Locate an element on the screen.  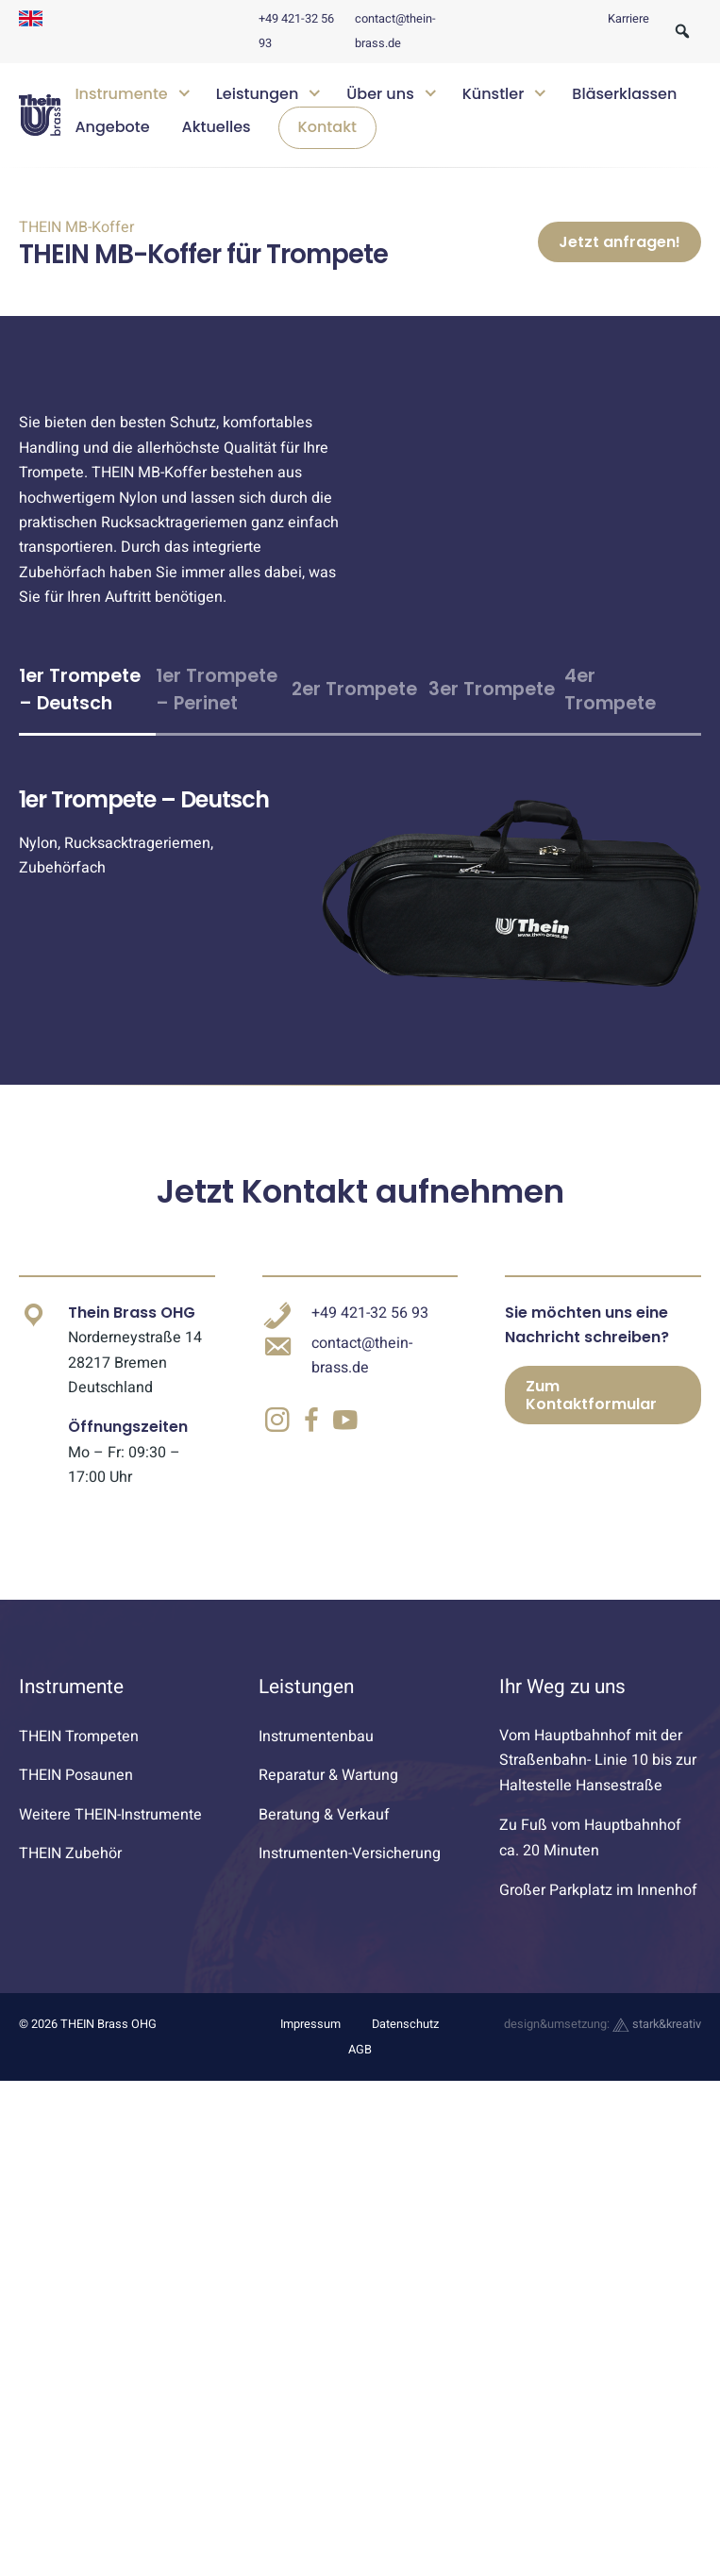
AGB is located at coordinates (360, 2117).